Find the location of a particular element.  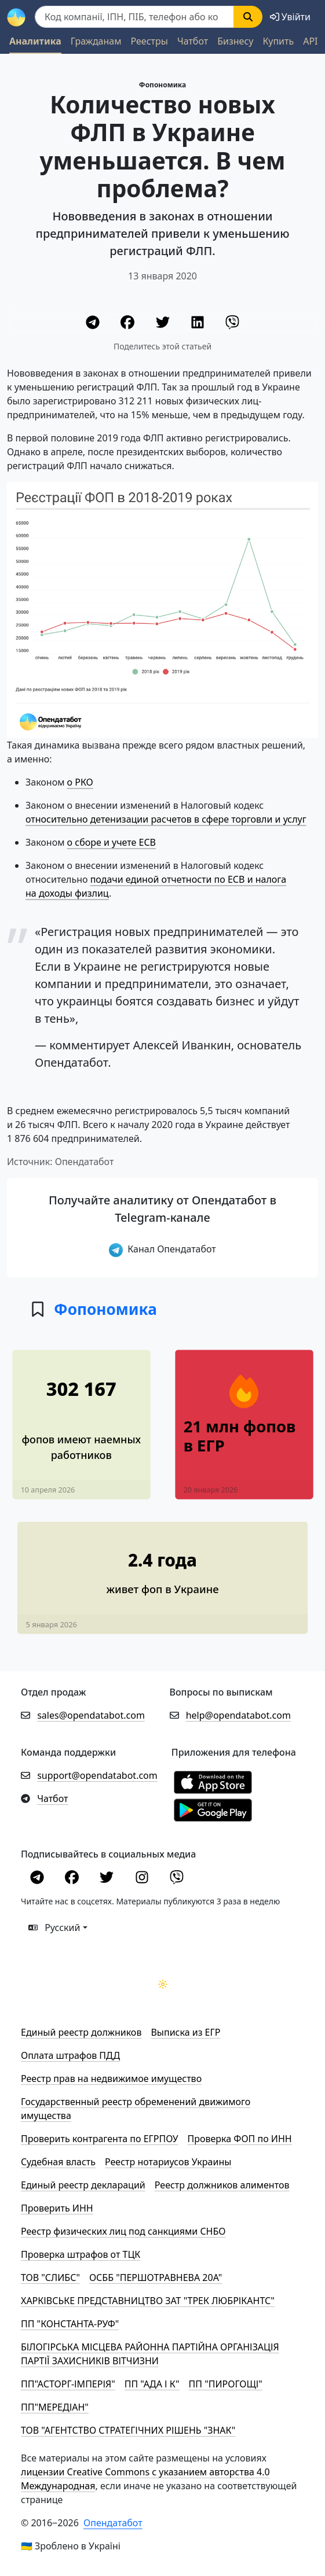

[В среднем 2,4 года работает рядовой фоп в Украине] is located at coordinates (163, 1568).